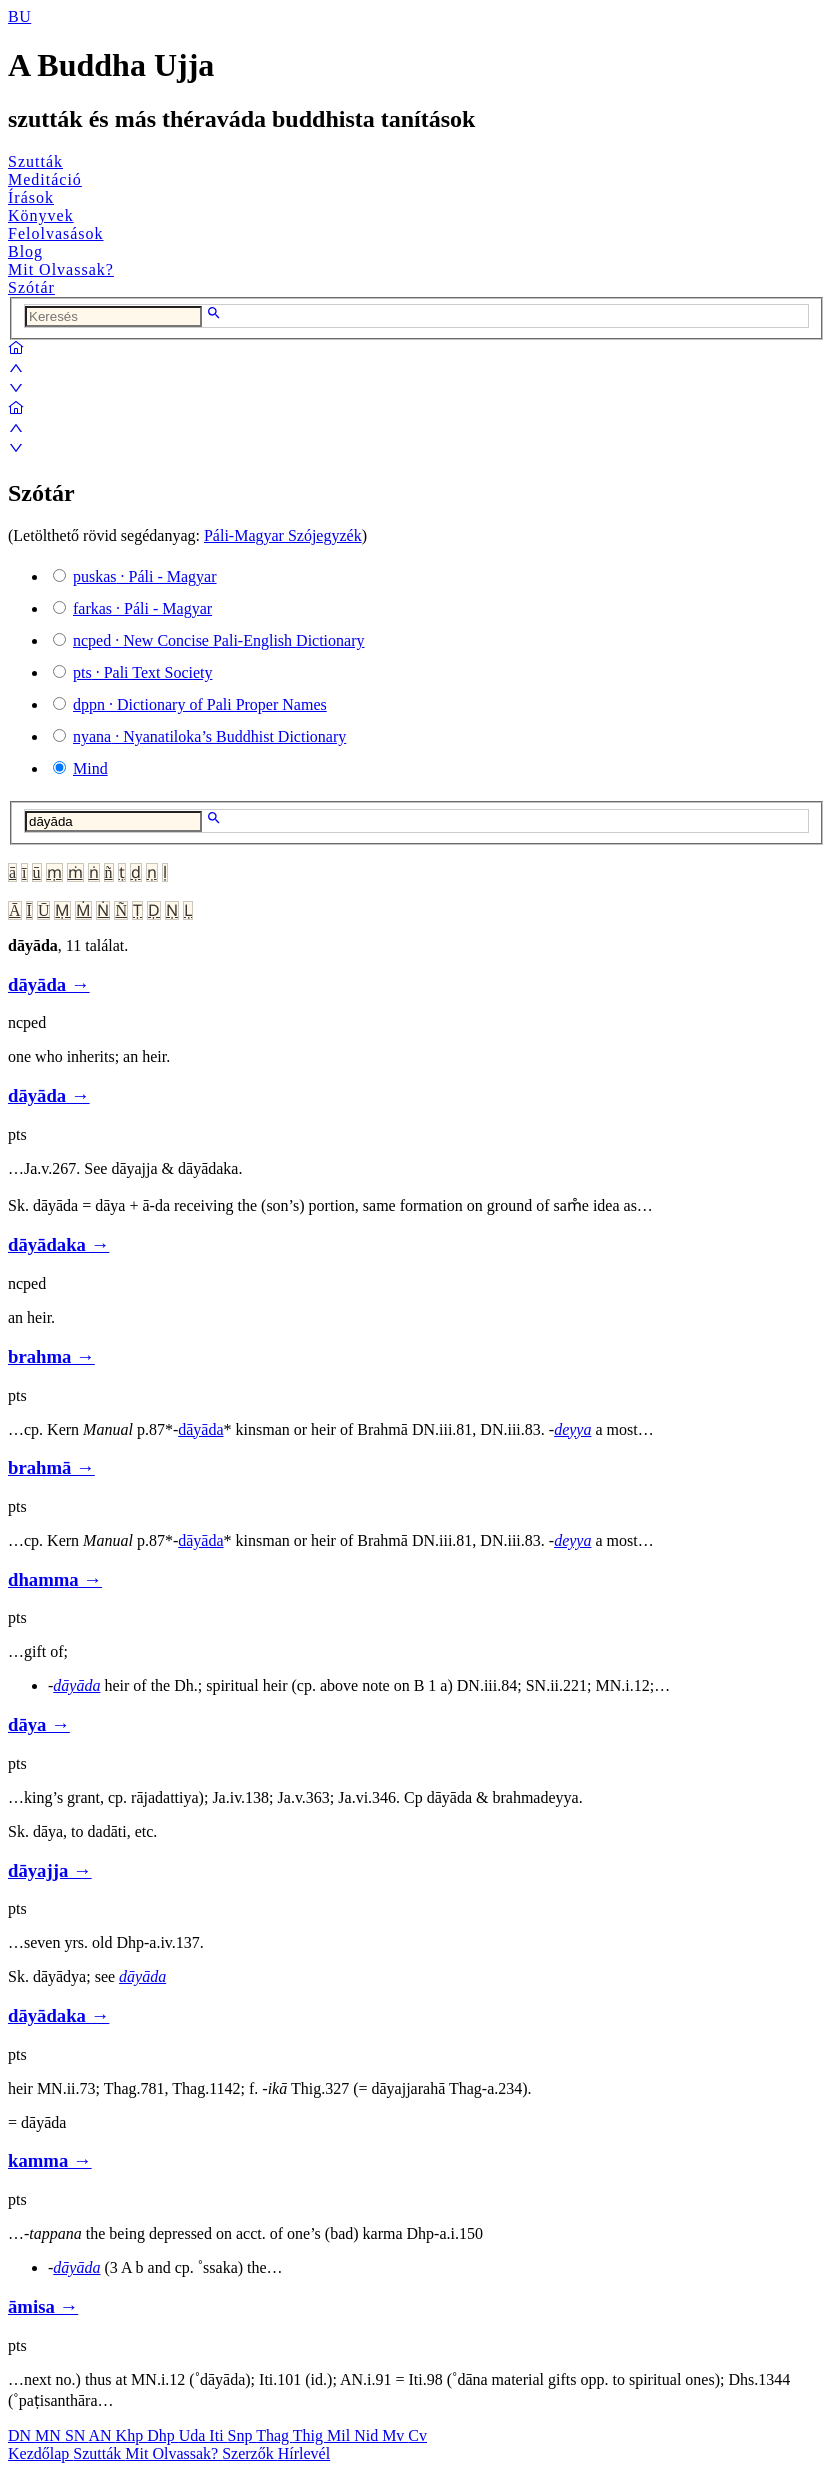  Describe the element at coordinates (43, 2306) in the screenshot. I see `āmisa →` at that location.